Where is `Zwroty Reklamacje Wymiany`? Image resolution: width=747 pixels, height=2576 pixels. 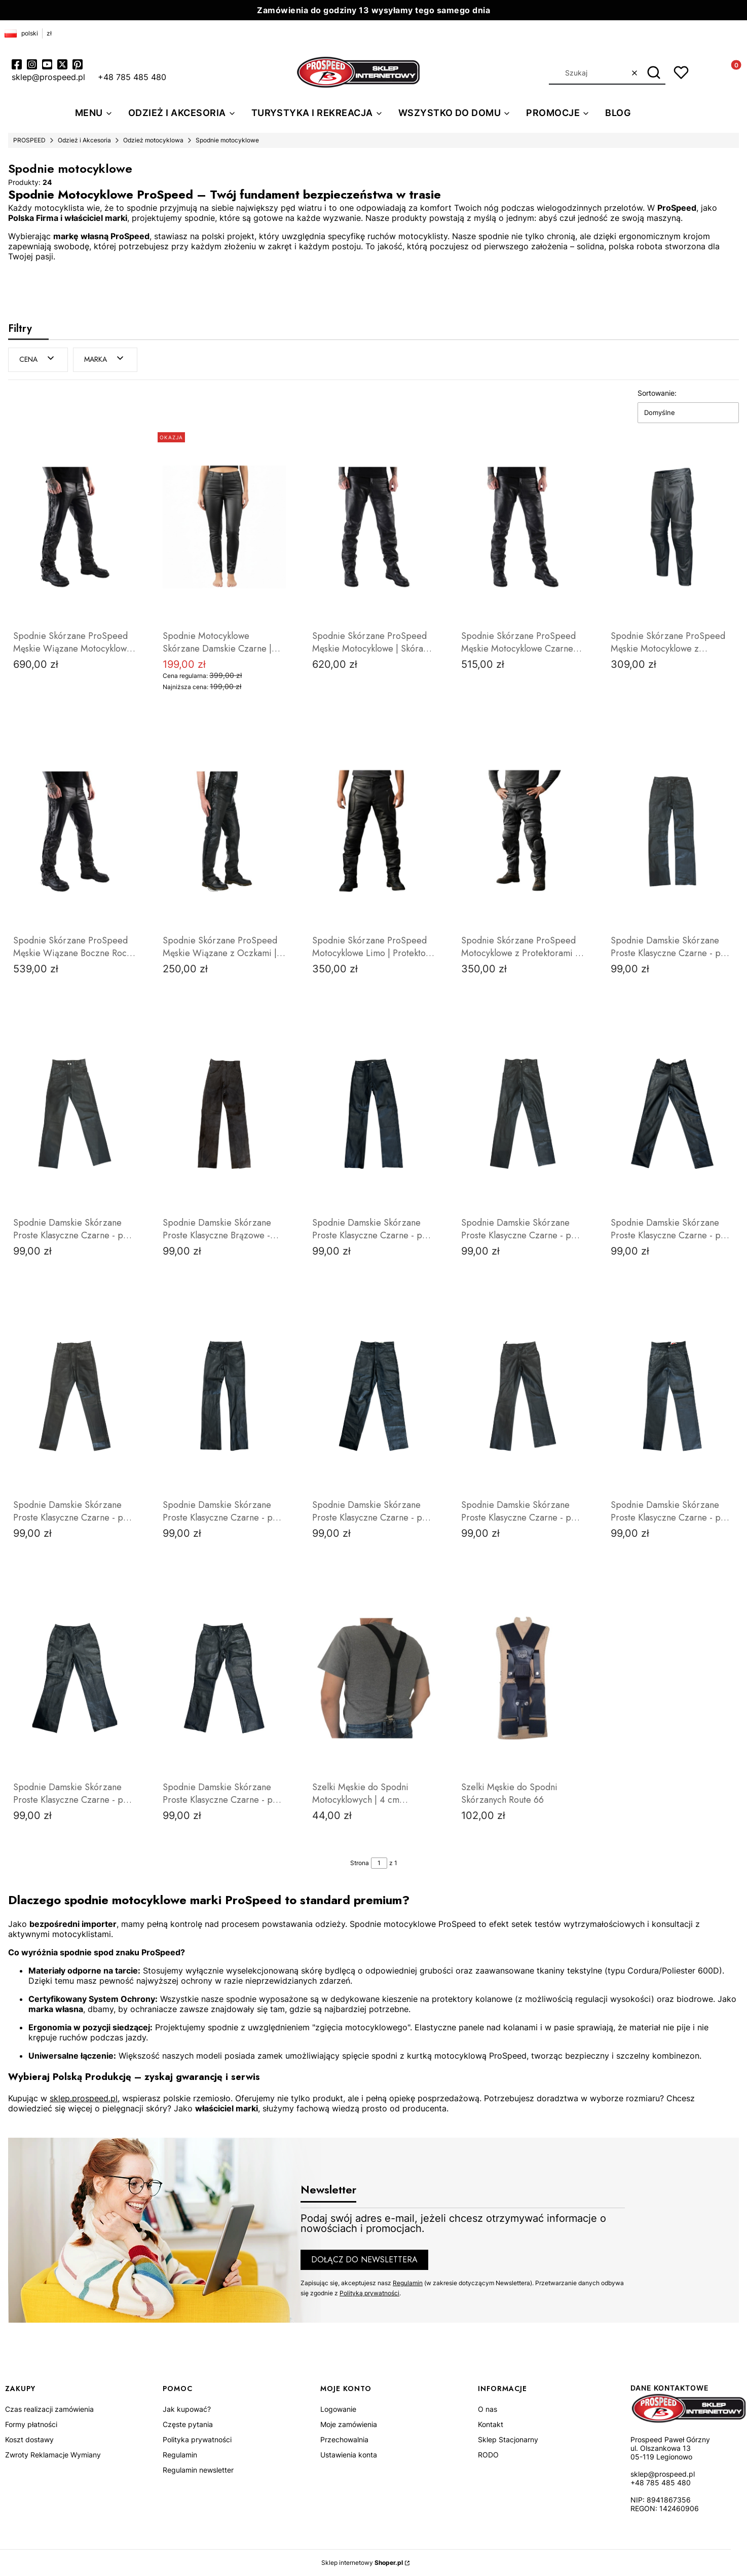 Zwroty Reklamacje Wymiany is located at coordinates (53, 2454).